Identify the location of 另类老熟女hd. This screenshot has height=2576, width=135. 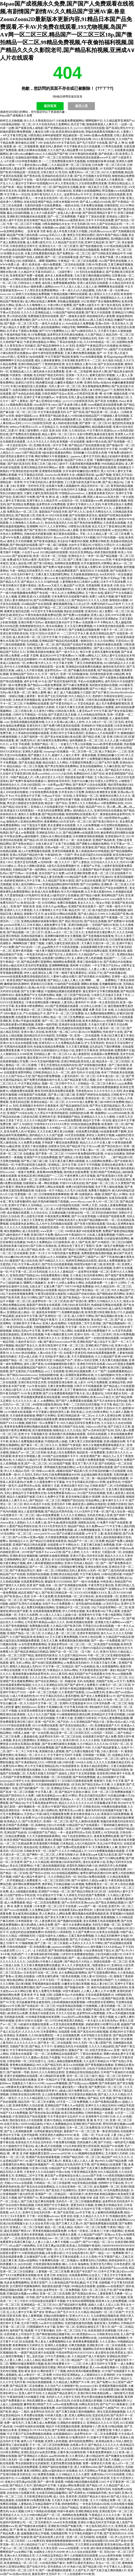
(84, 1090).